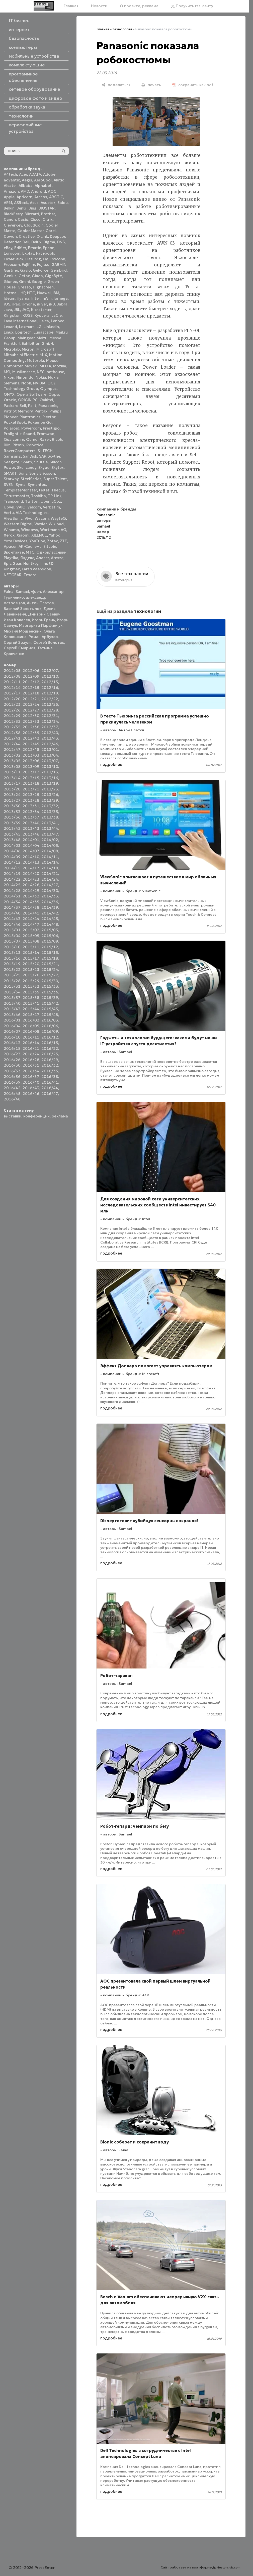  Describe the element at coordinates (31, 918) in the screenshot. I see `2014/44` at that location.